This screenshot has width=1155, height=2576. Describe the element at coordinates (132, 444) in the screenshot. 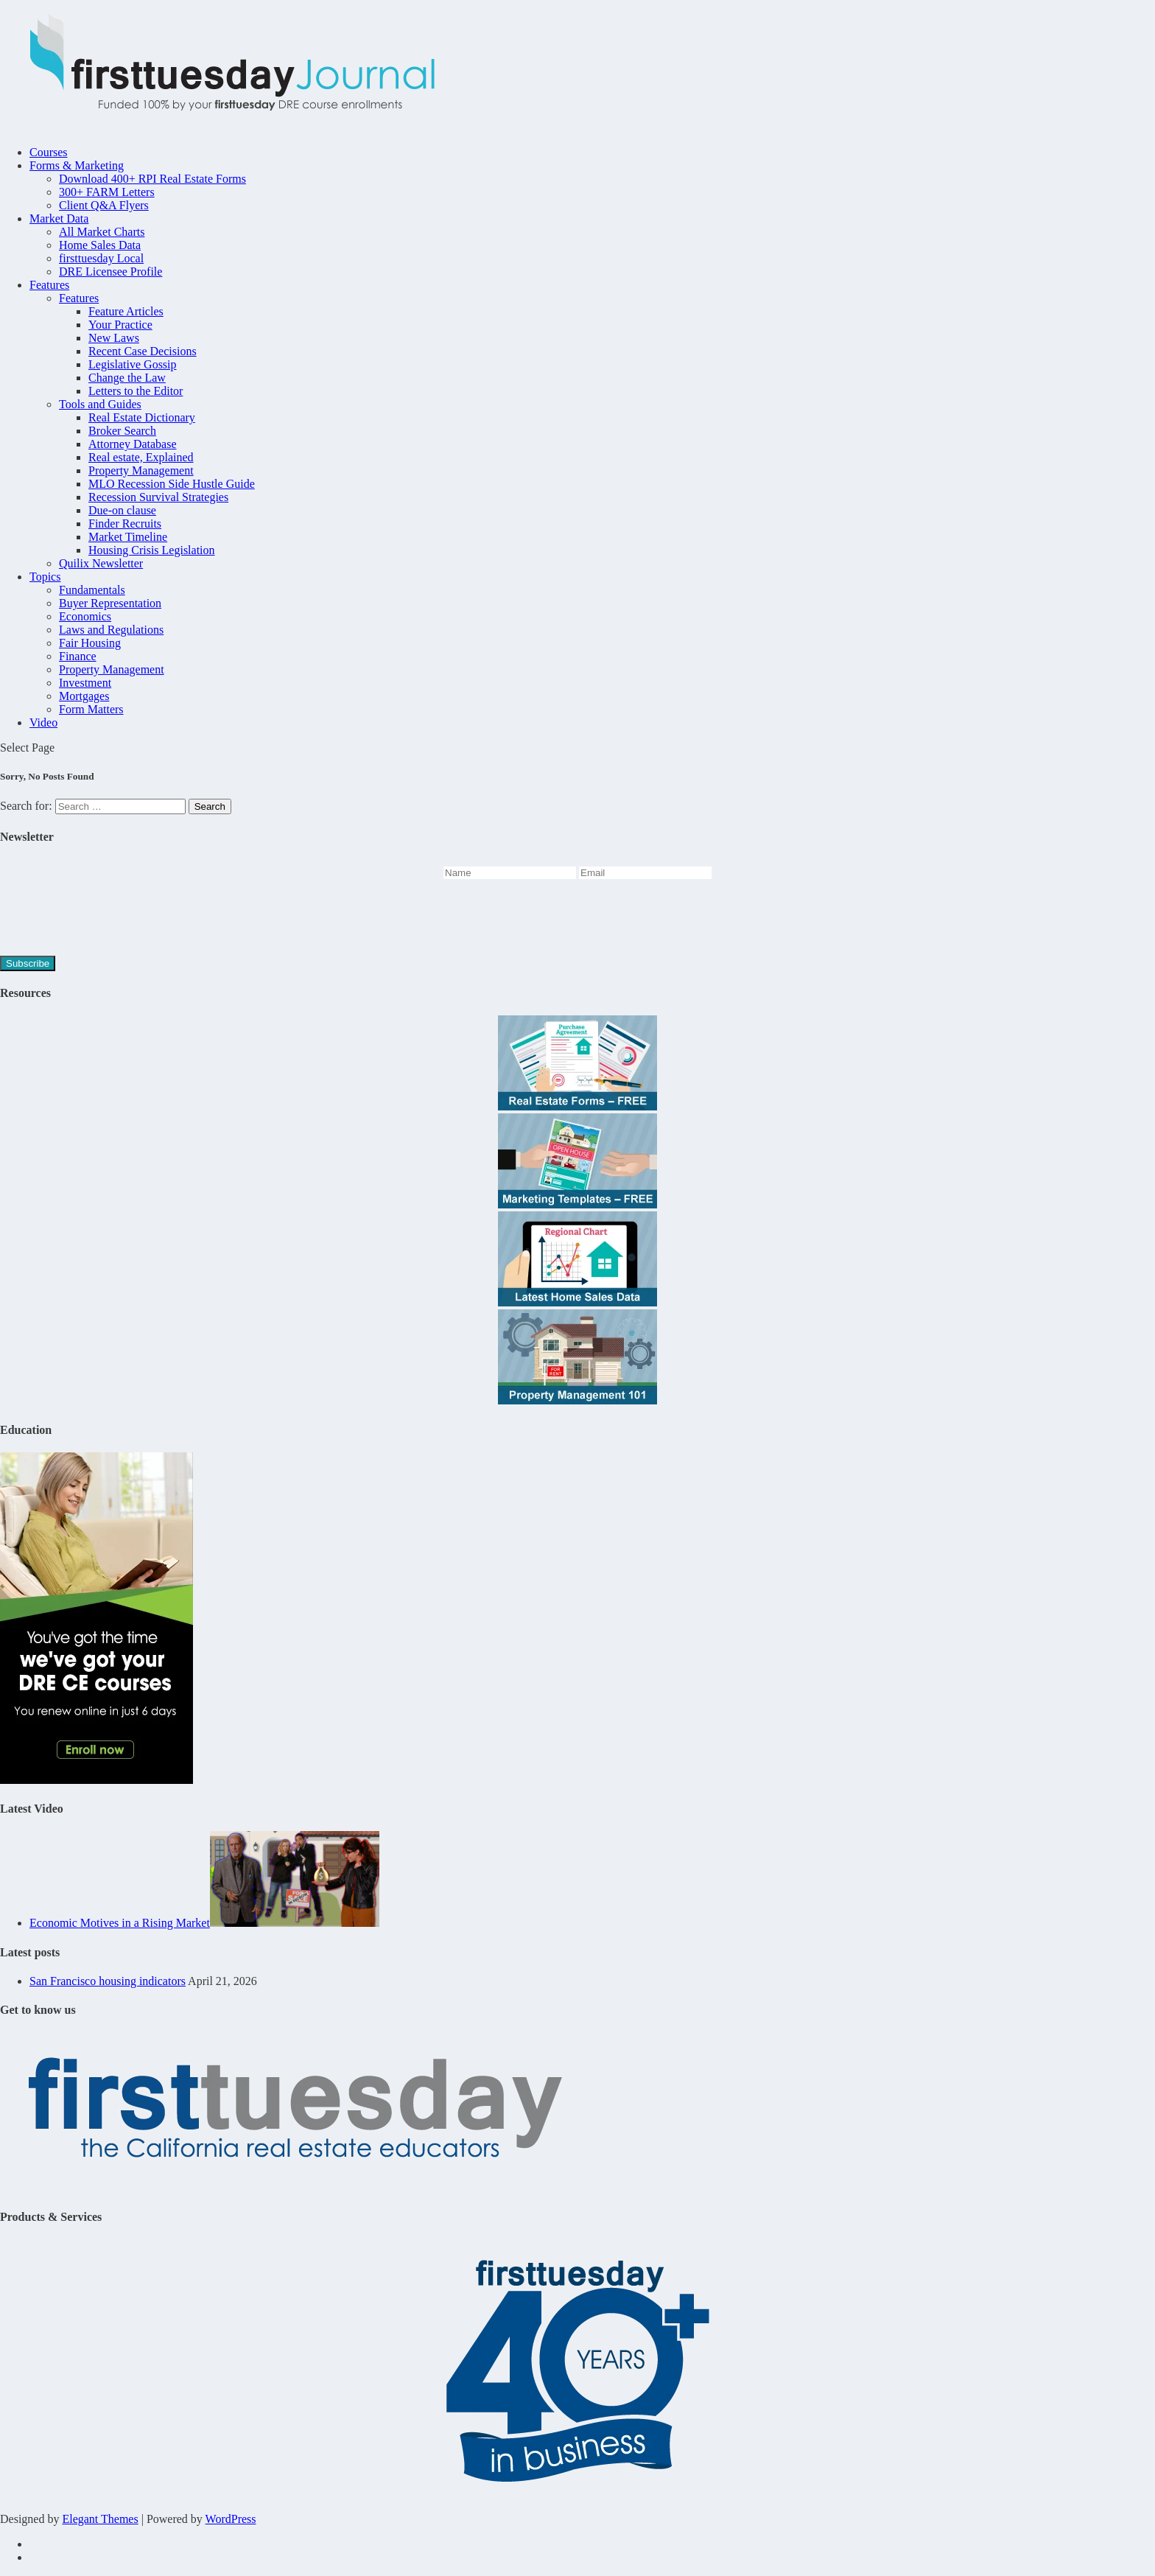

I see `Attorney Database` at that location.